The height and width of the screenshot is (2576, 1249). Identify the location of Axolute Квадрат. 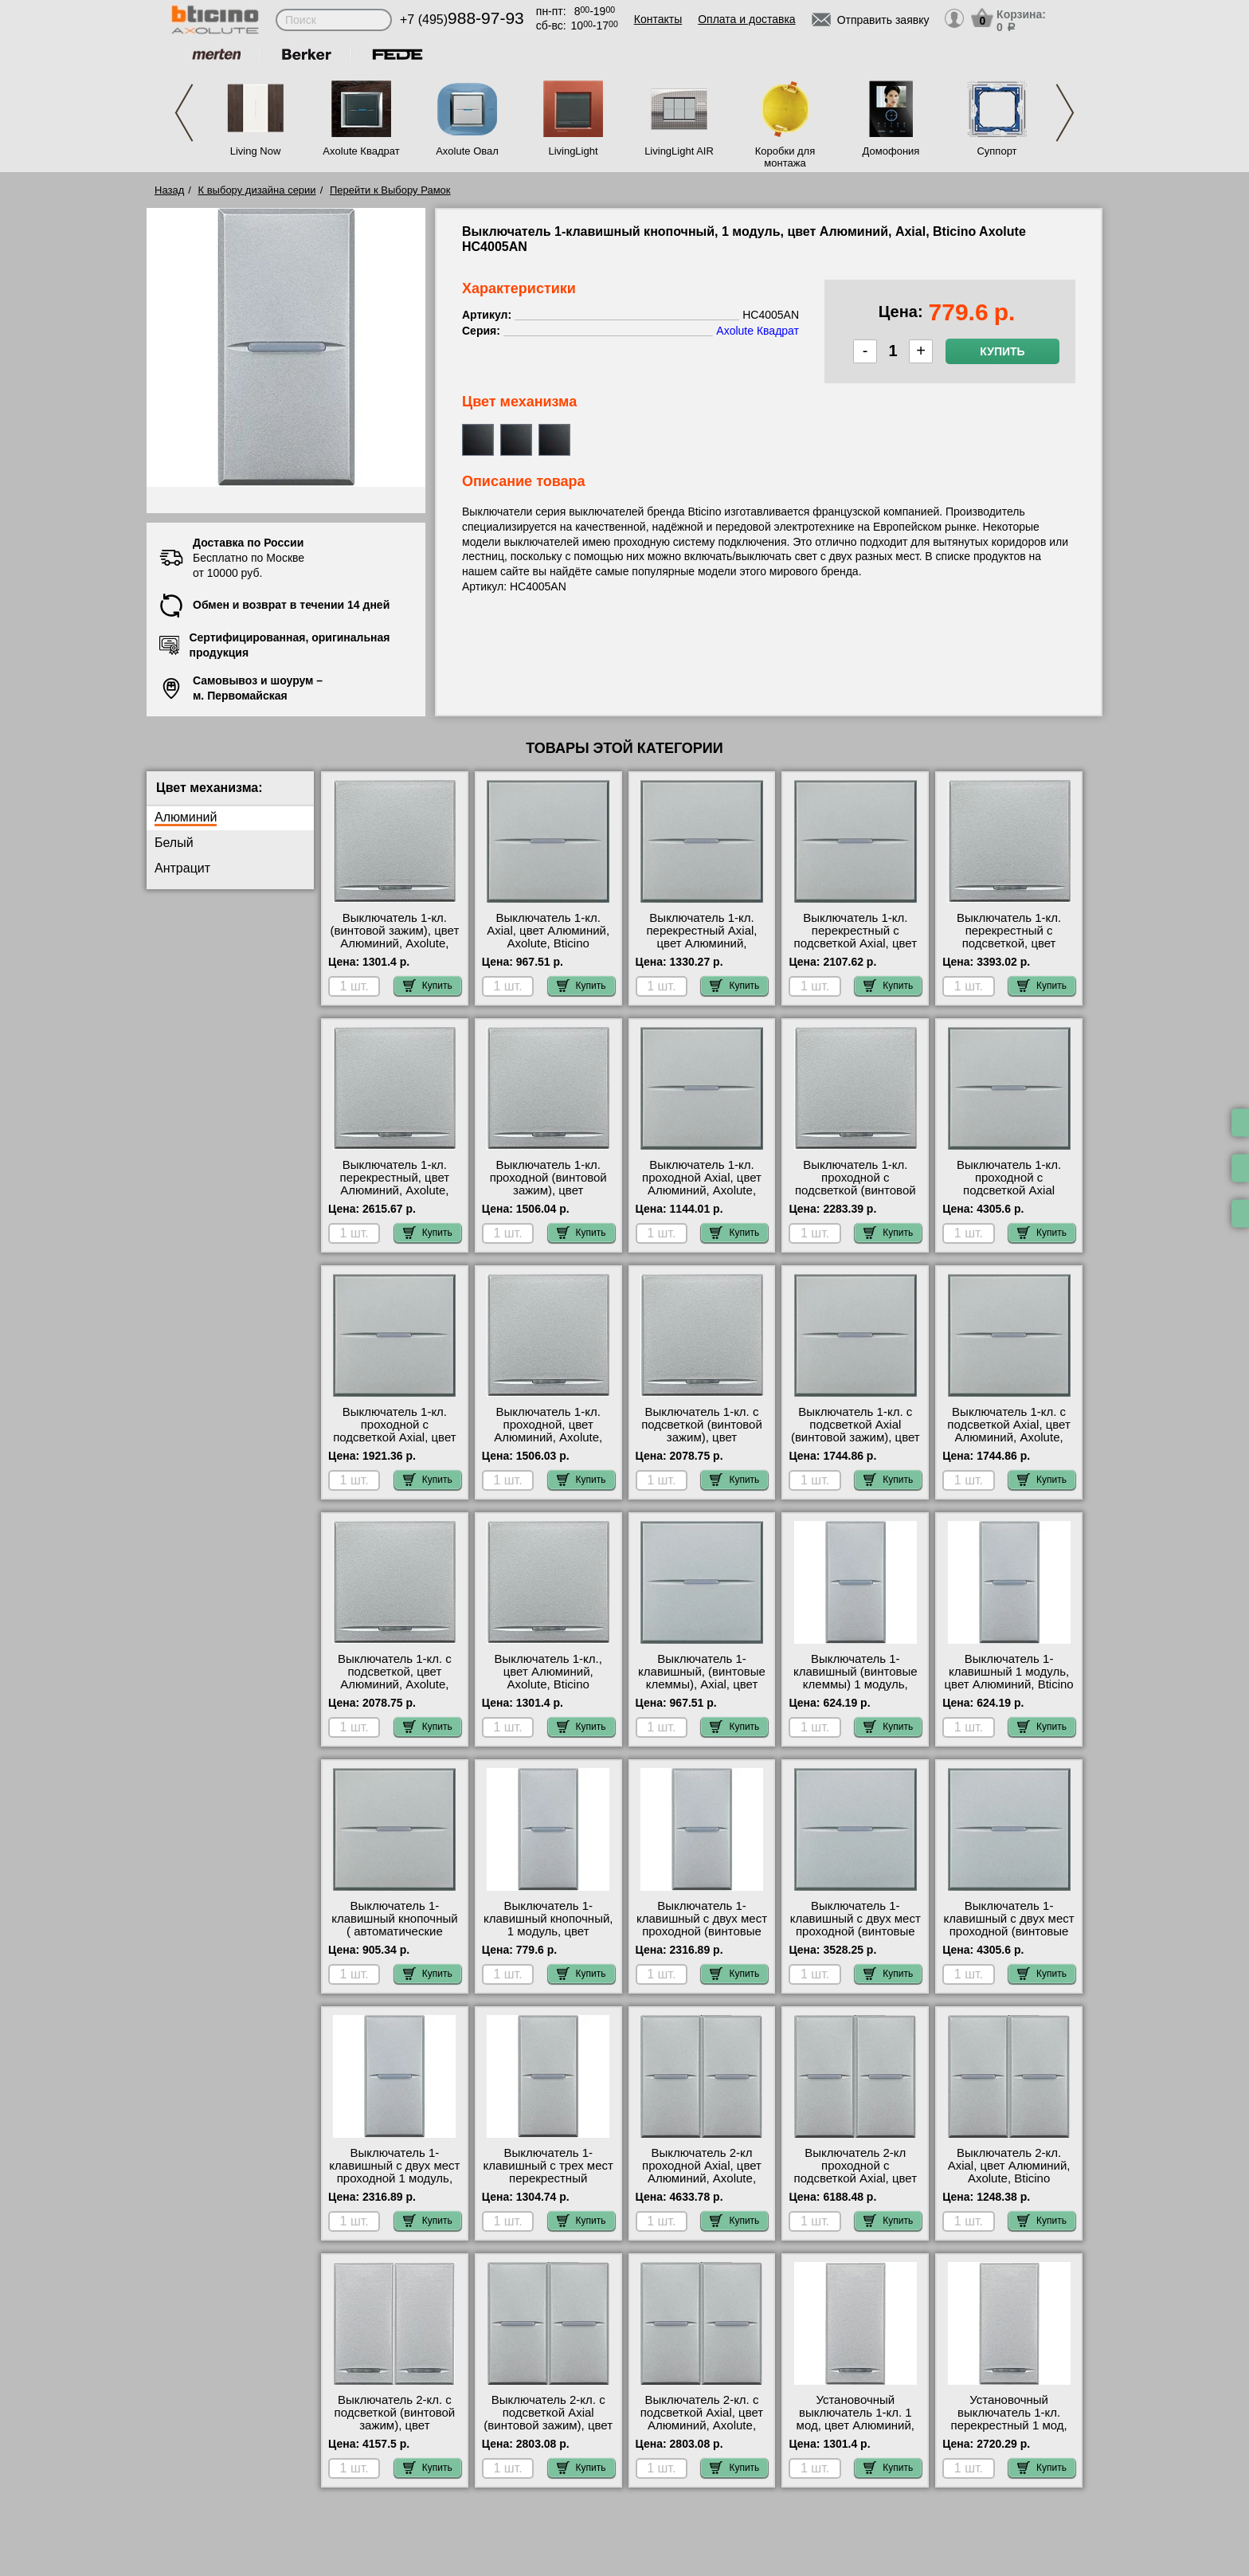
(361, 151).